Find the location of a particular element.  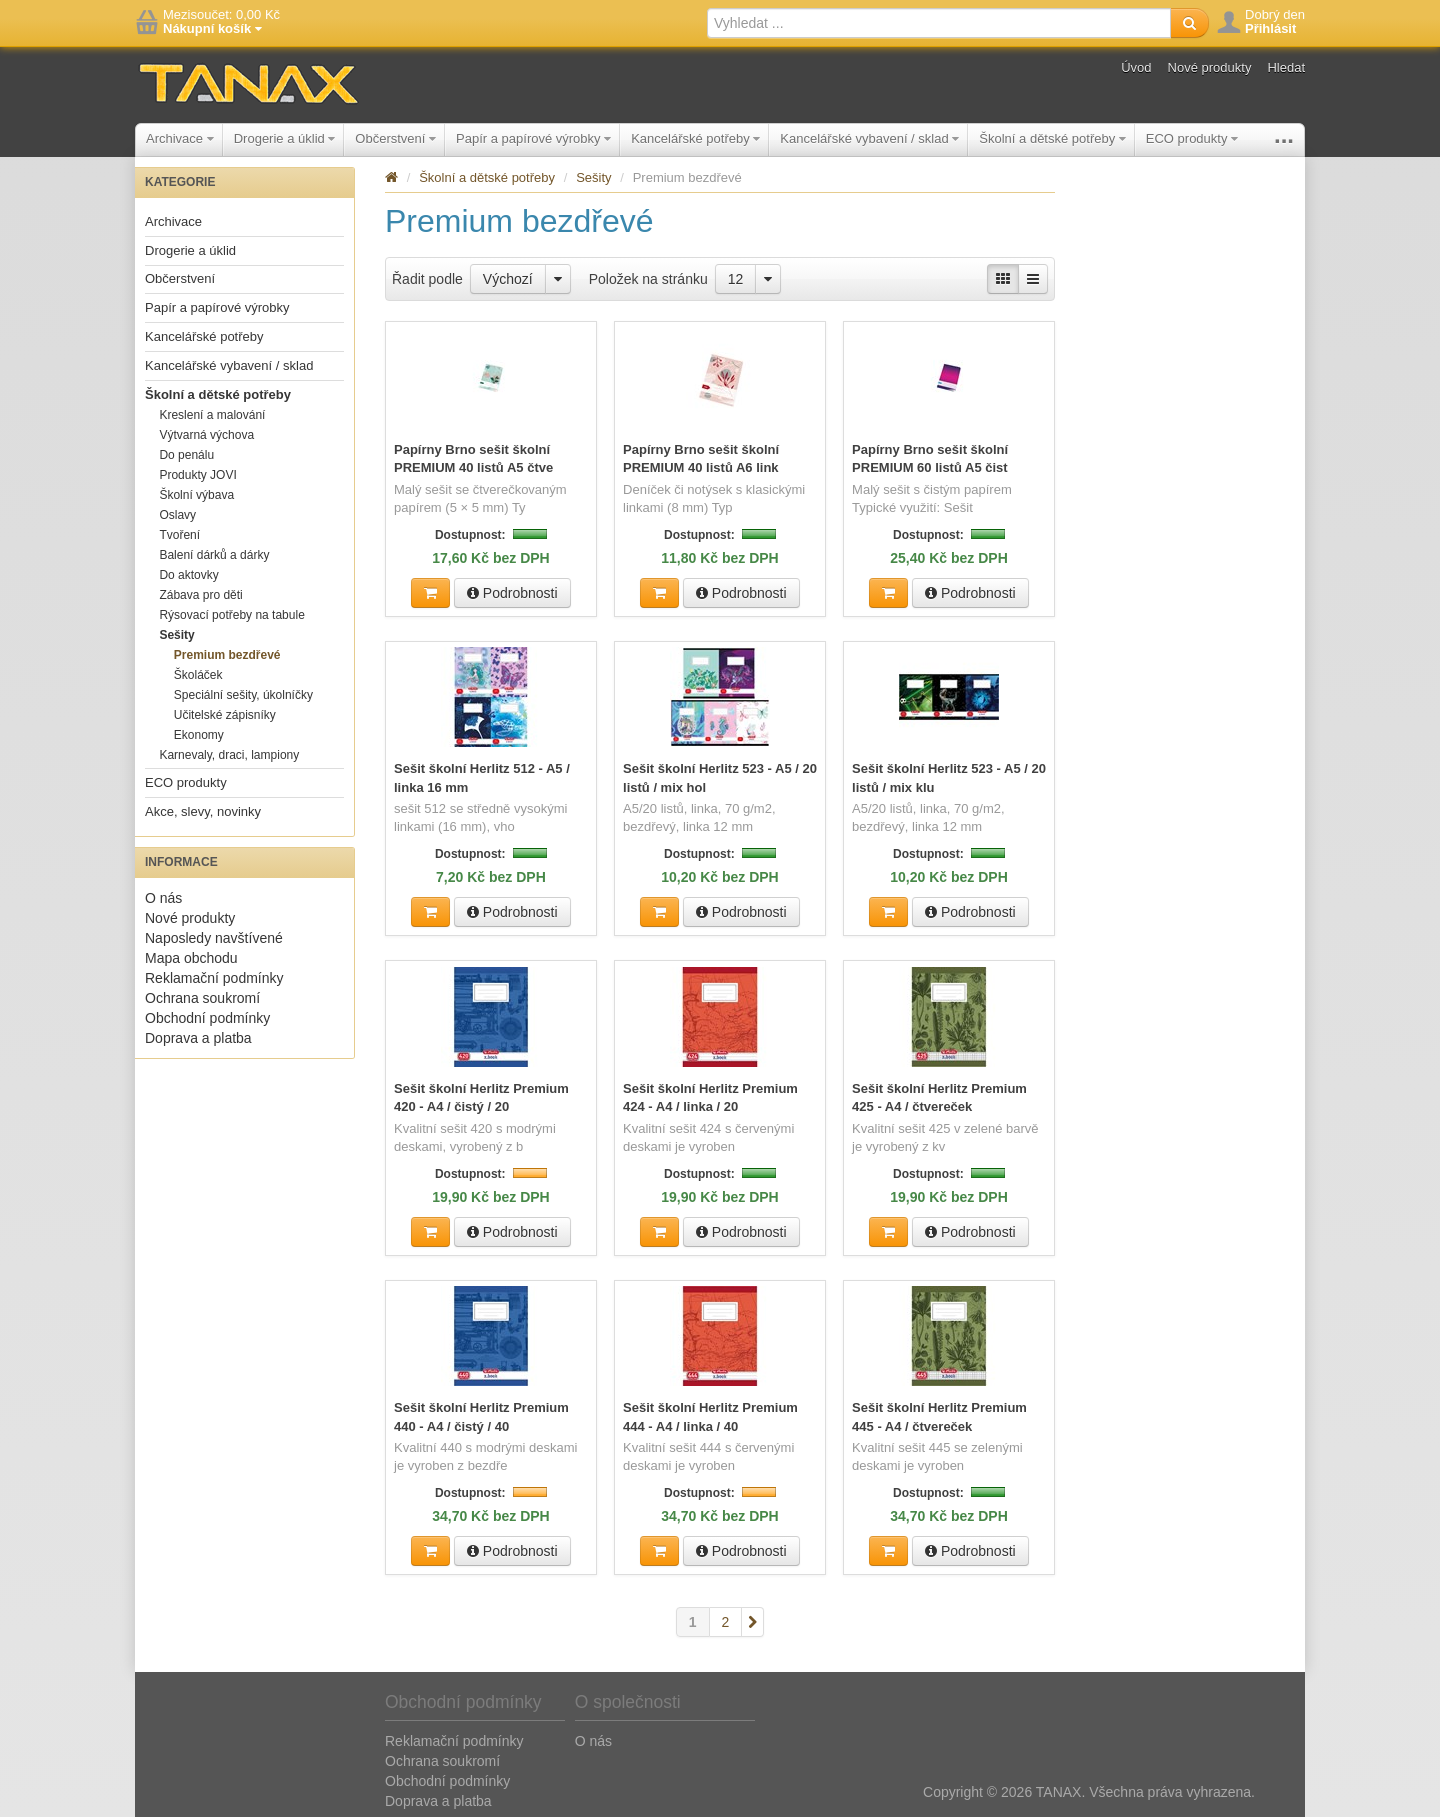

Reklamační podmínky is located at coordinates (214, 978).